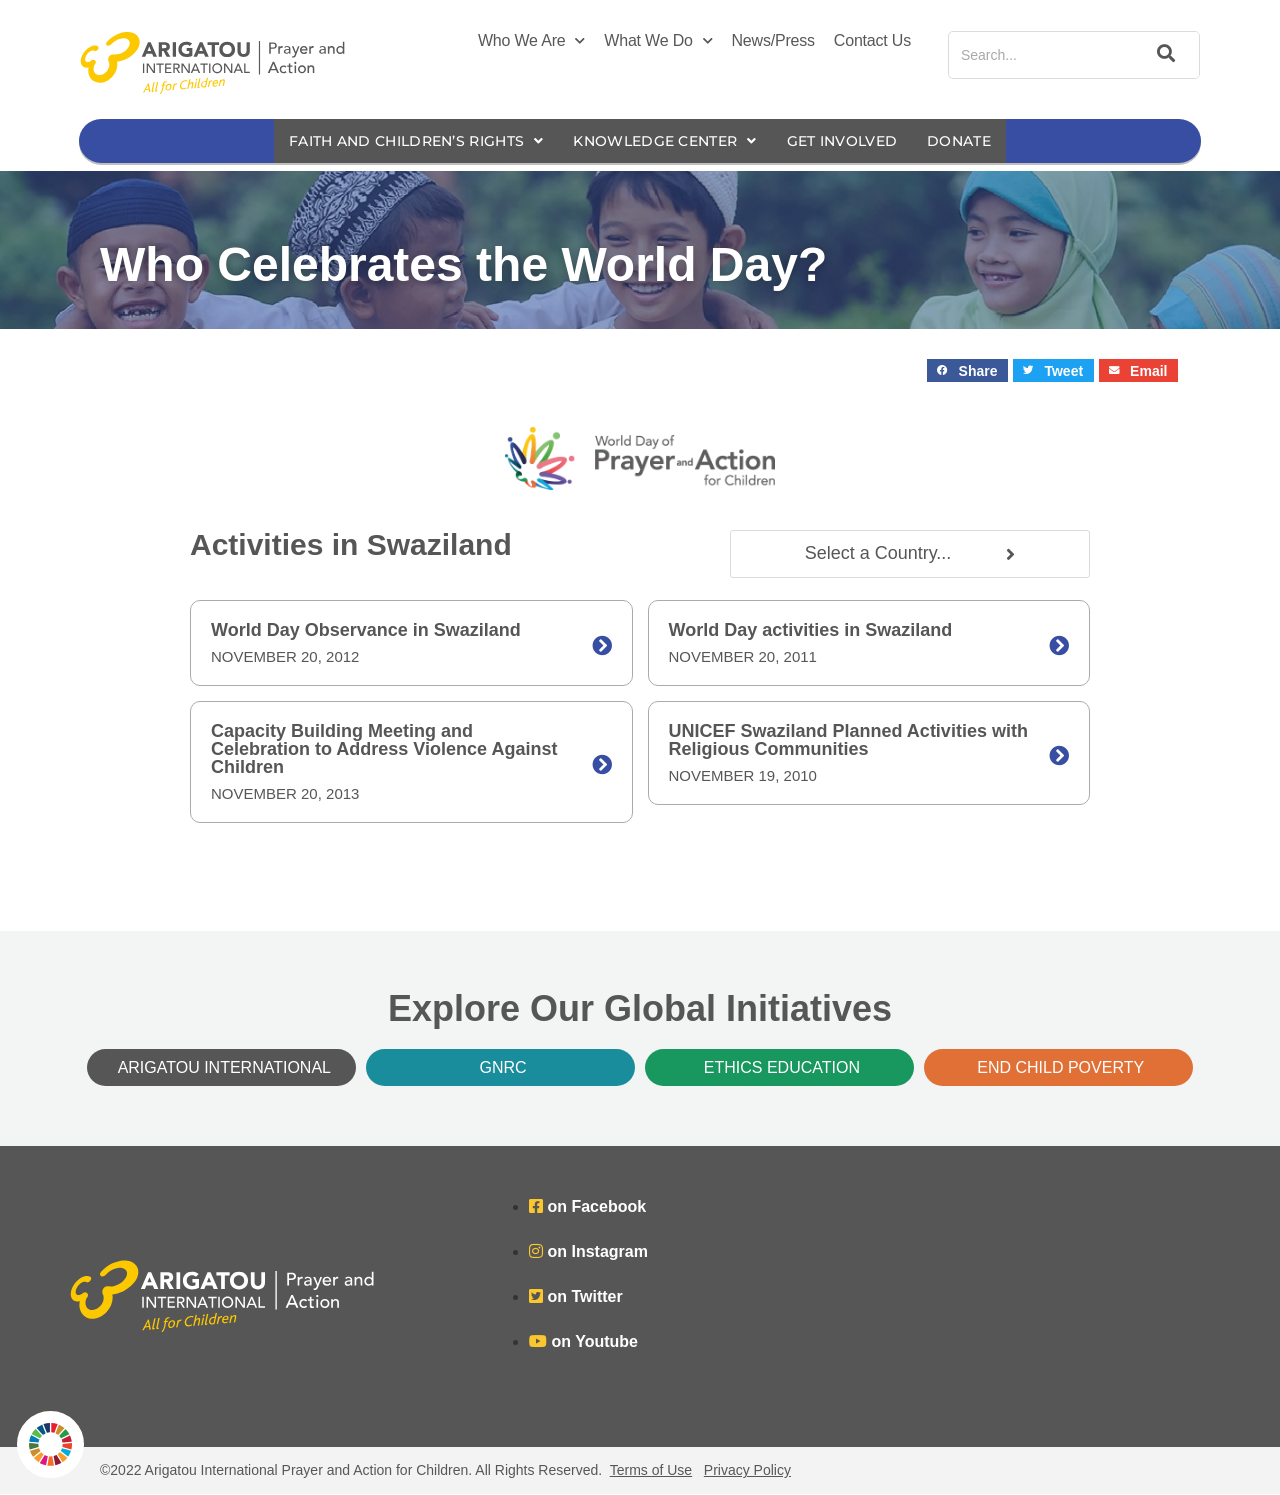  Describe the element at coordinates (967, 371) in the screenshot. I see `[button]` at that location.